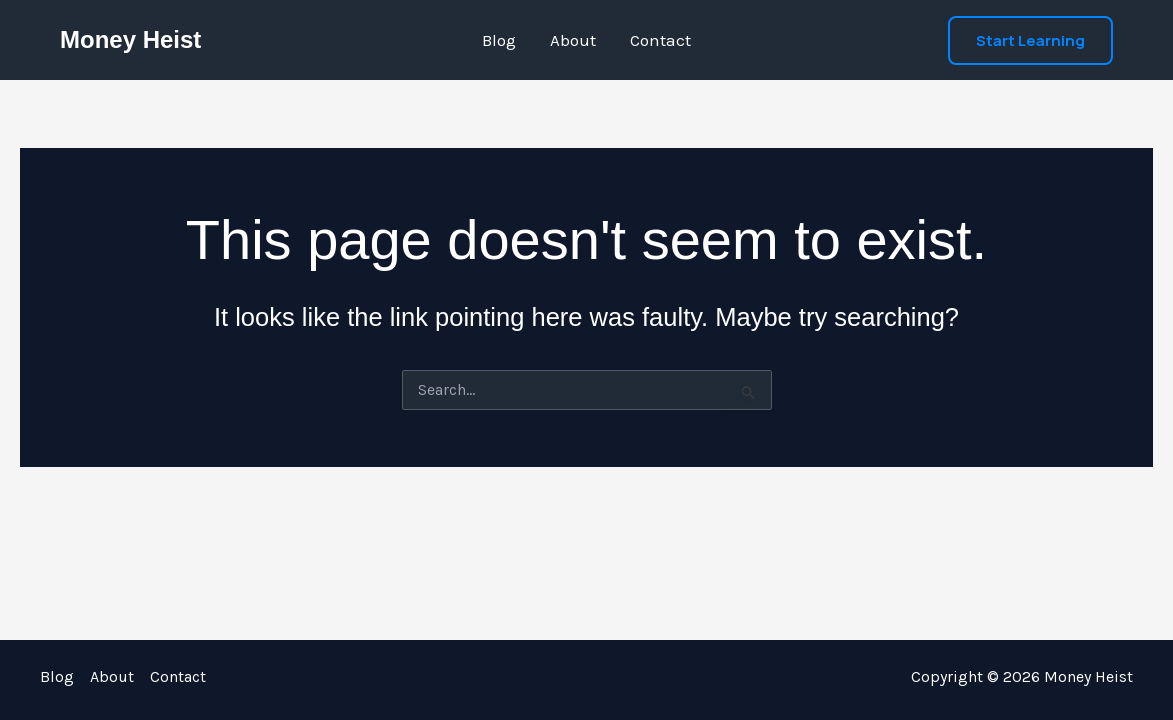  What do you see at coordinates (573, 40) in the screenshot?
I see `About` at bounding box center [573, 40].